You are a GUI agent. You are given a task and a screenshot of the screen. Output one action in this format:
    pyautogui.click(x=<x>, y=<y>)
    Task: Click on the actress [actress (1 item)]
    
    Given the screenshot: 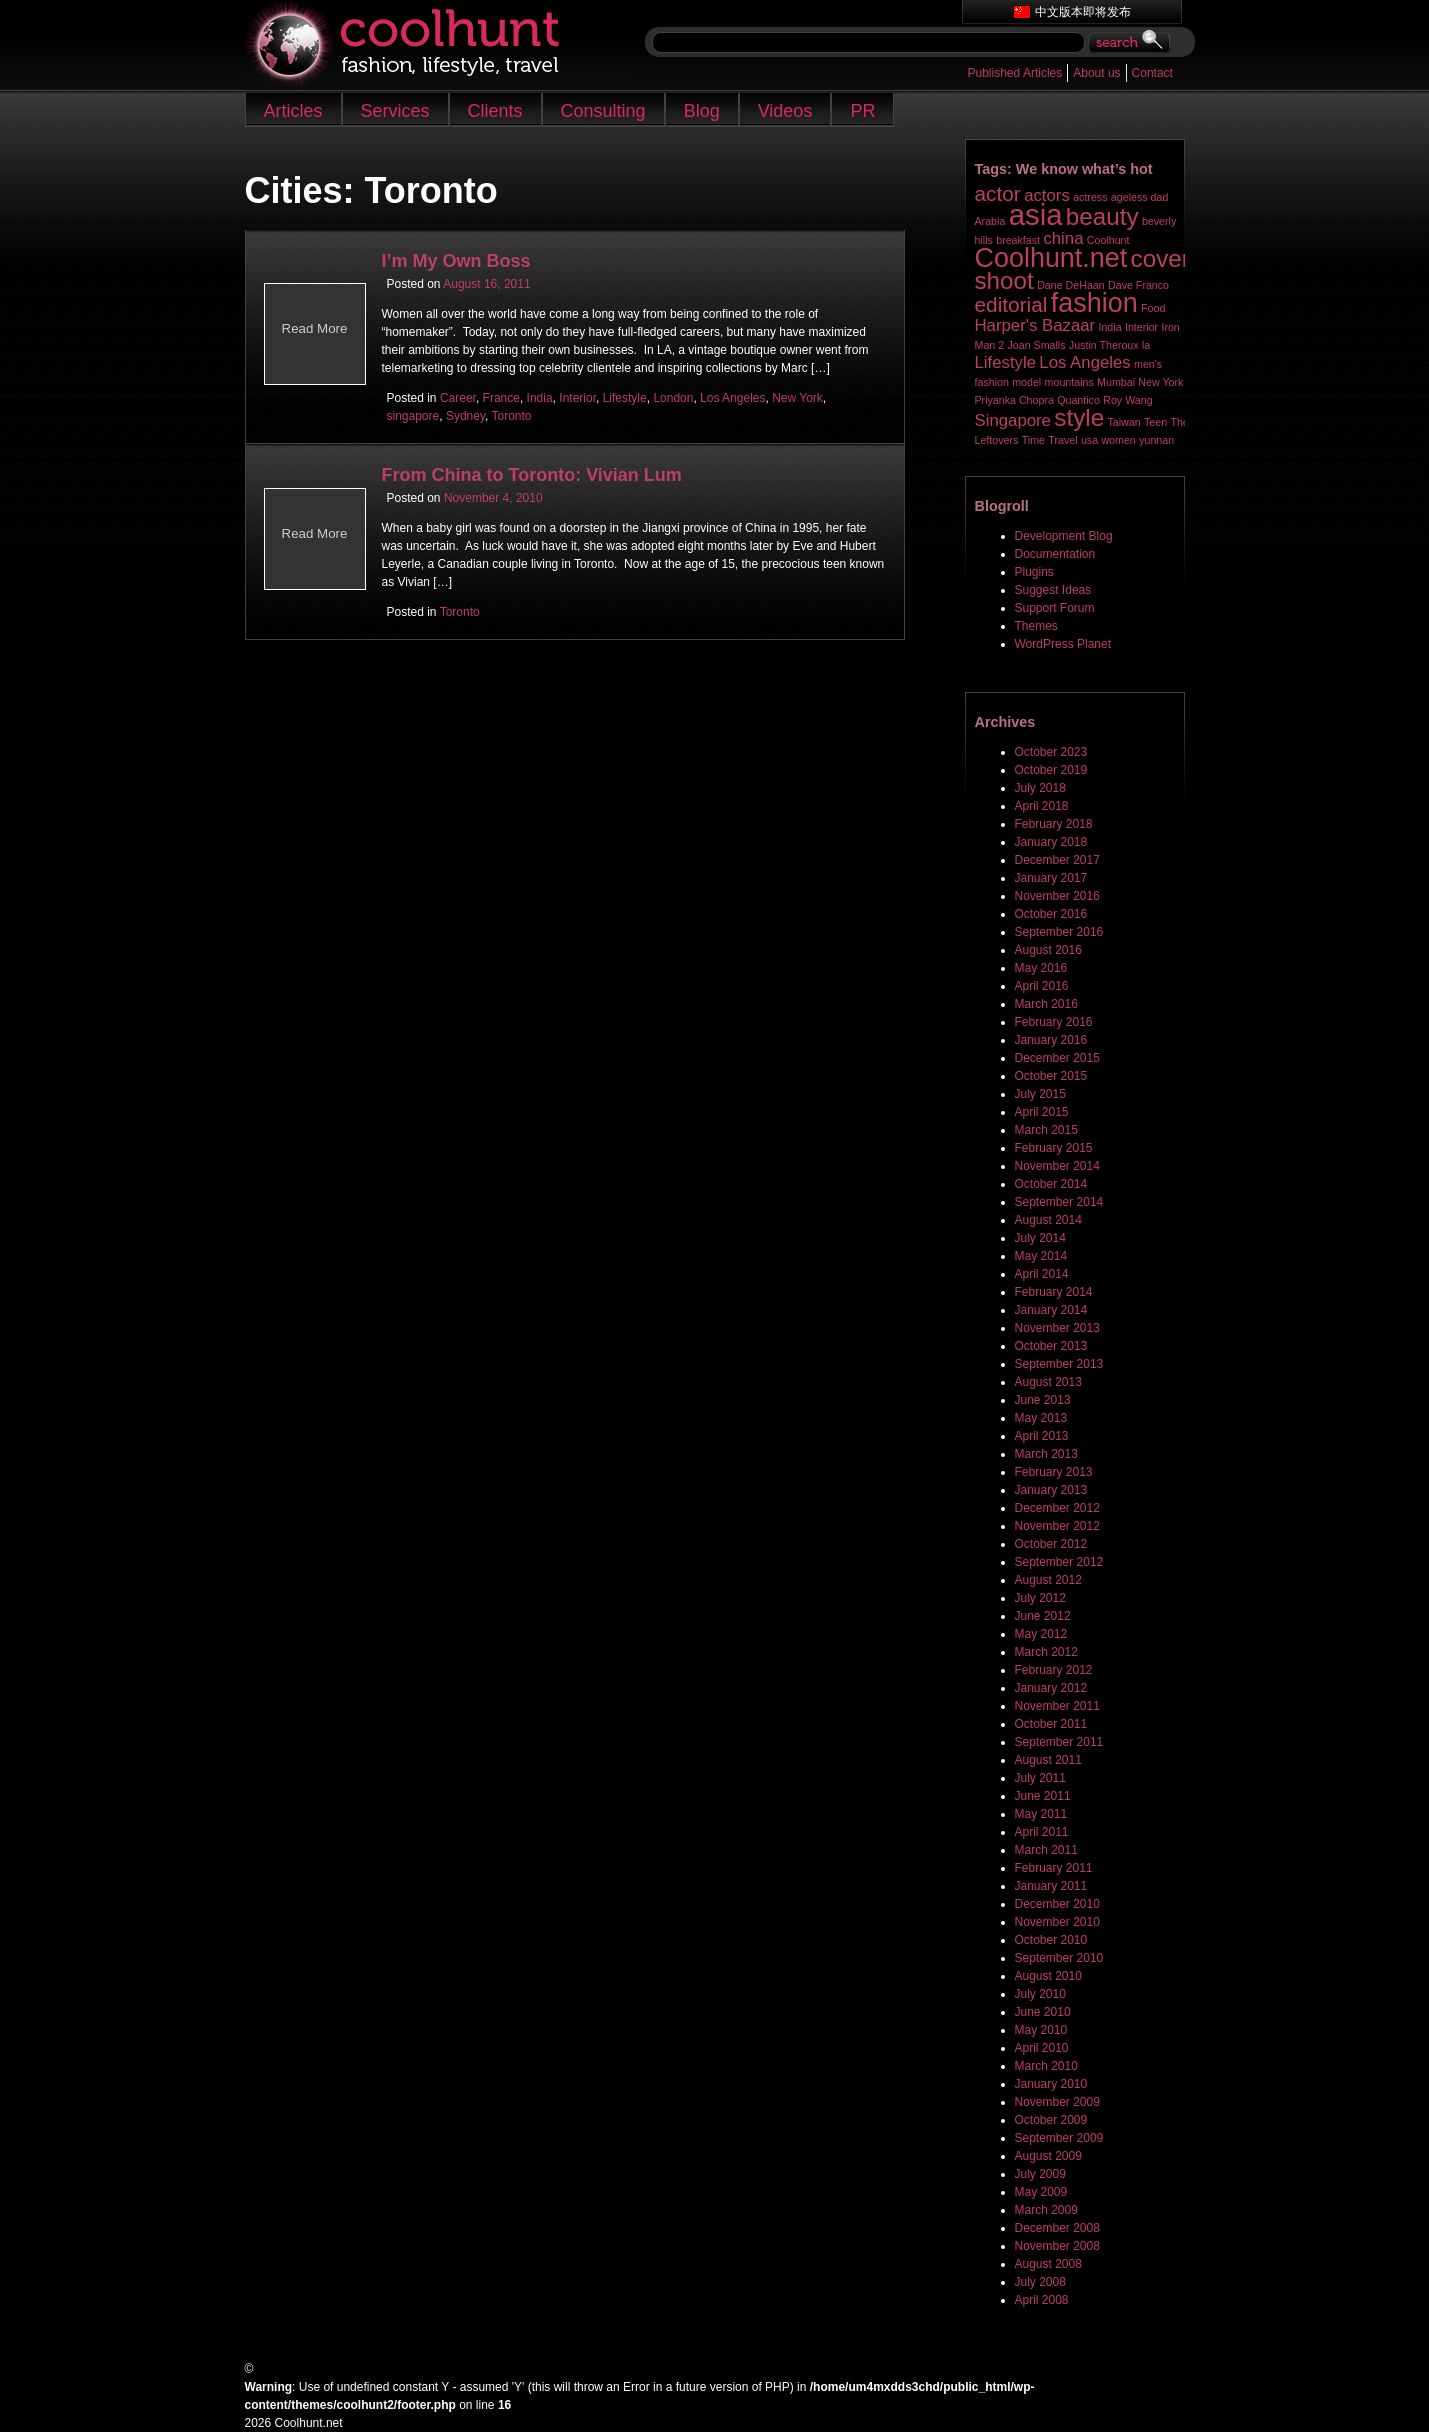 What is the action you would take?
    pyautogui.click(x=1090, y=197)
    